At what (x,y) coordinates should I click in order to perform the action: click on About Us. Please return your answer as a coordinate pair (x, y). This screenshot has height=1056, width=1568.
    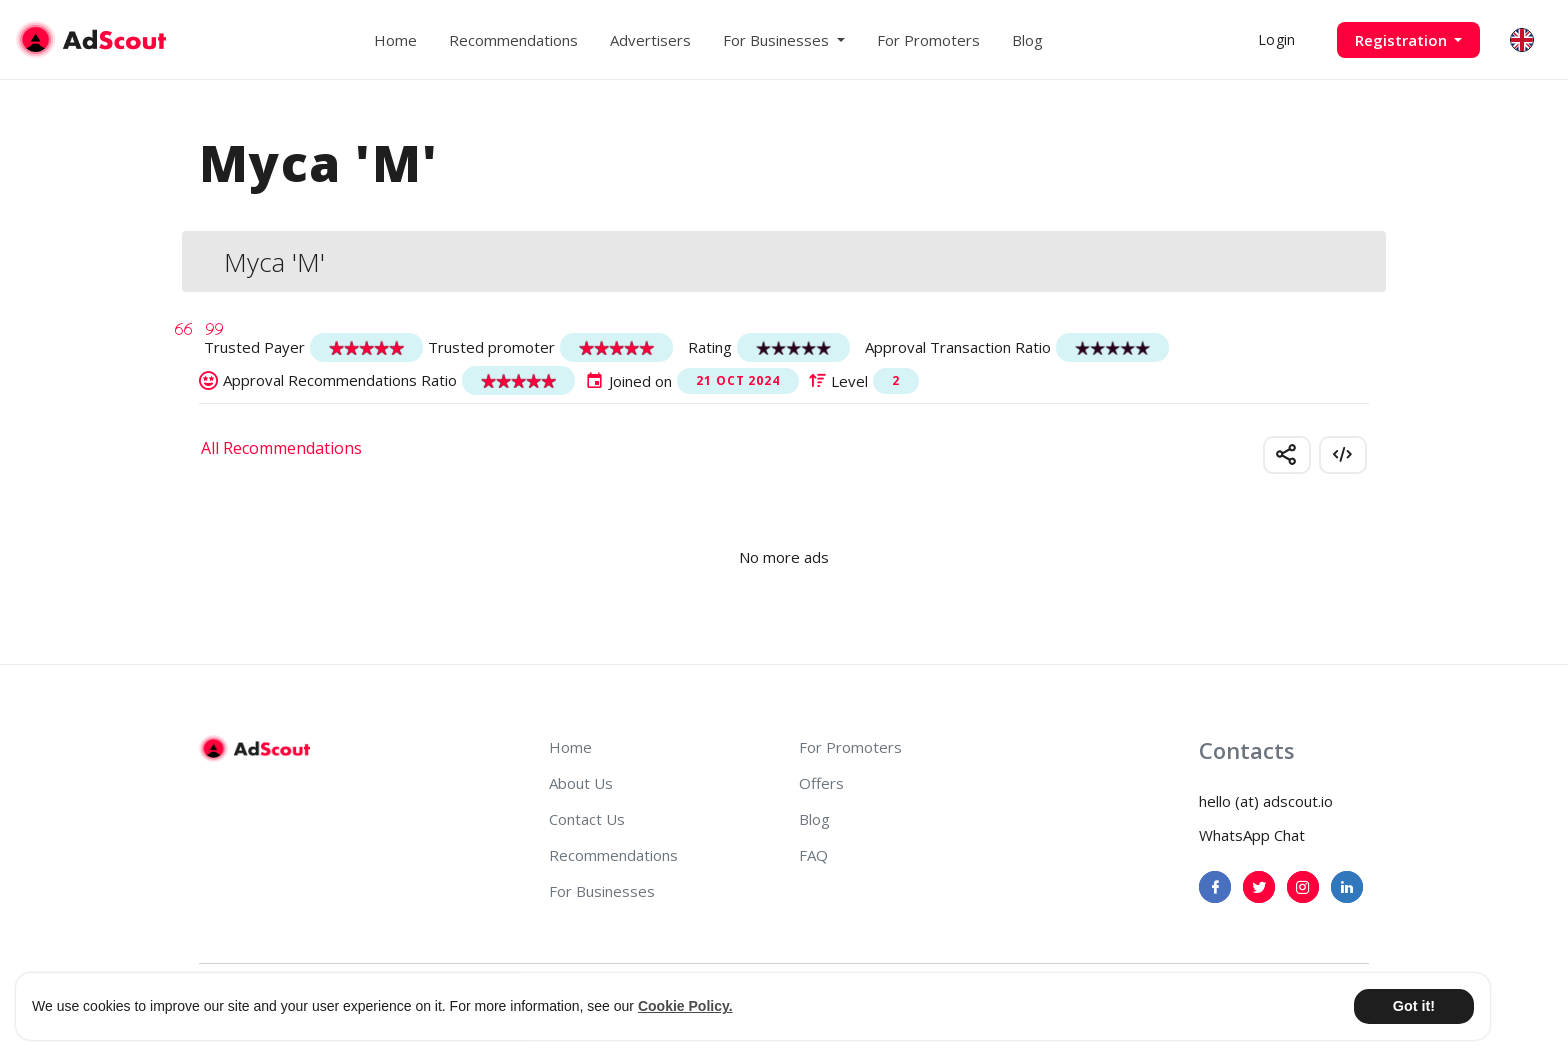
    Looking at the image, I should click on (581, 783).